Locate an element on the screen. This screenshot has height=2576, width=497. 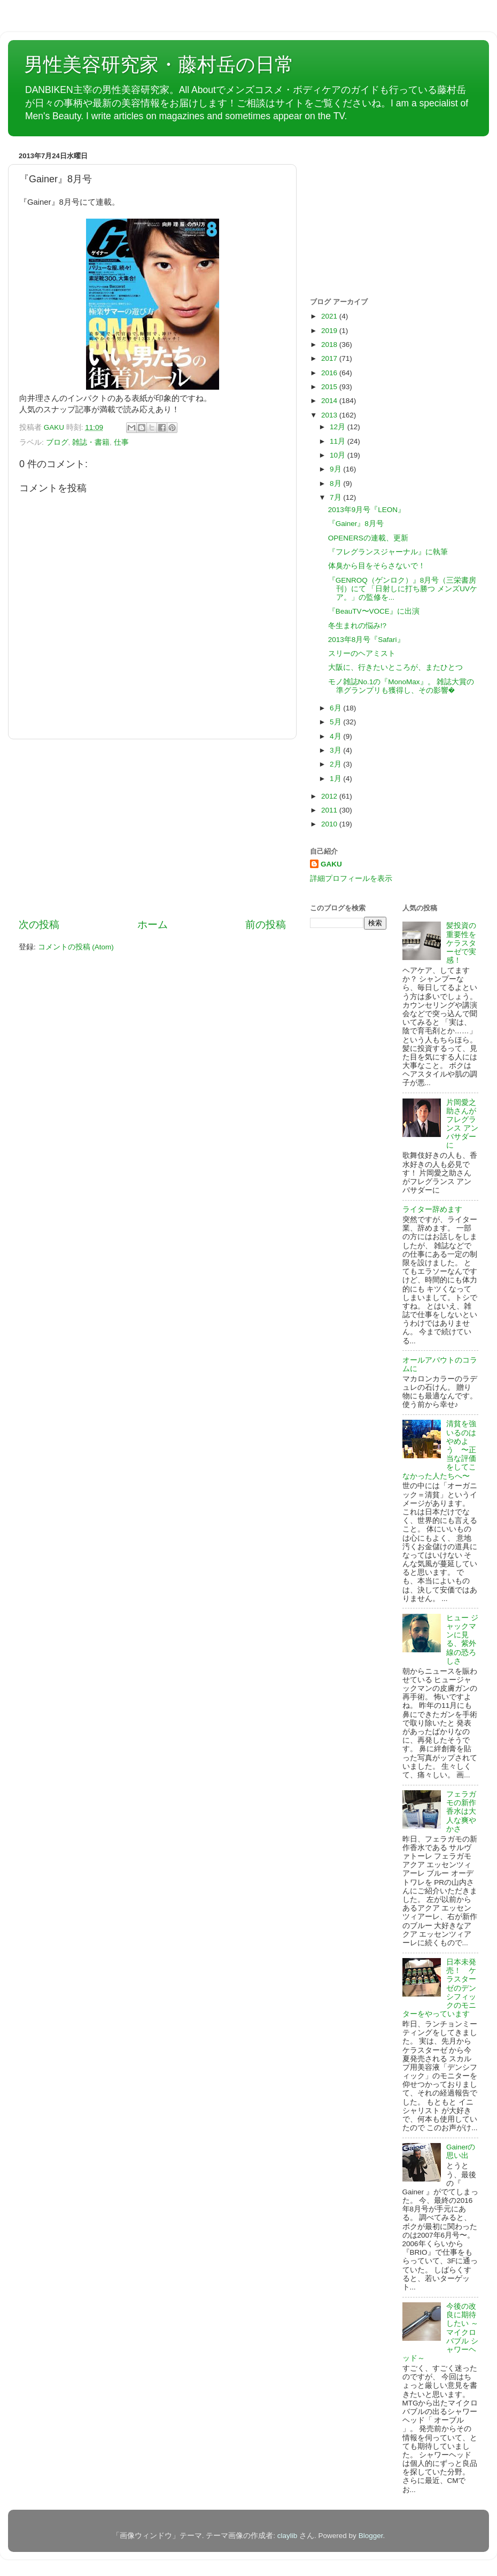
7月 is located at coordinates (336, 497).